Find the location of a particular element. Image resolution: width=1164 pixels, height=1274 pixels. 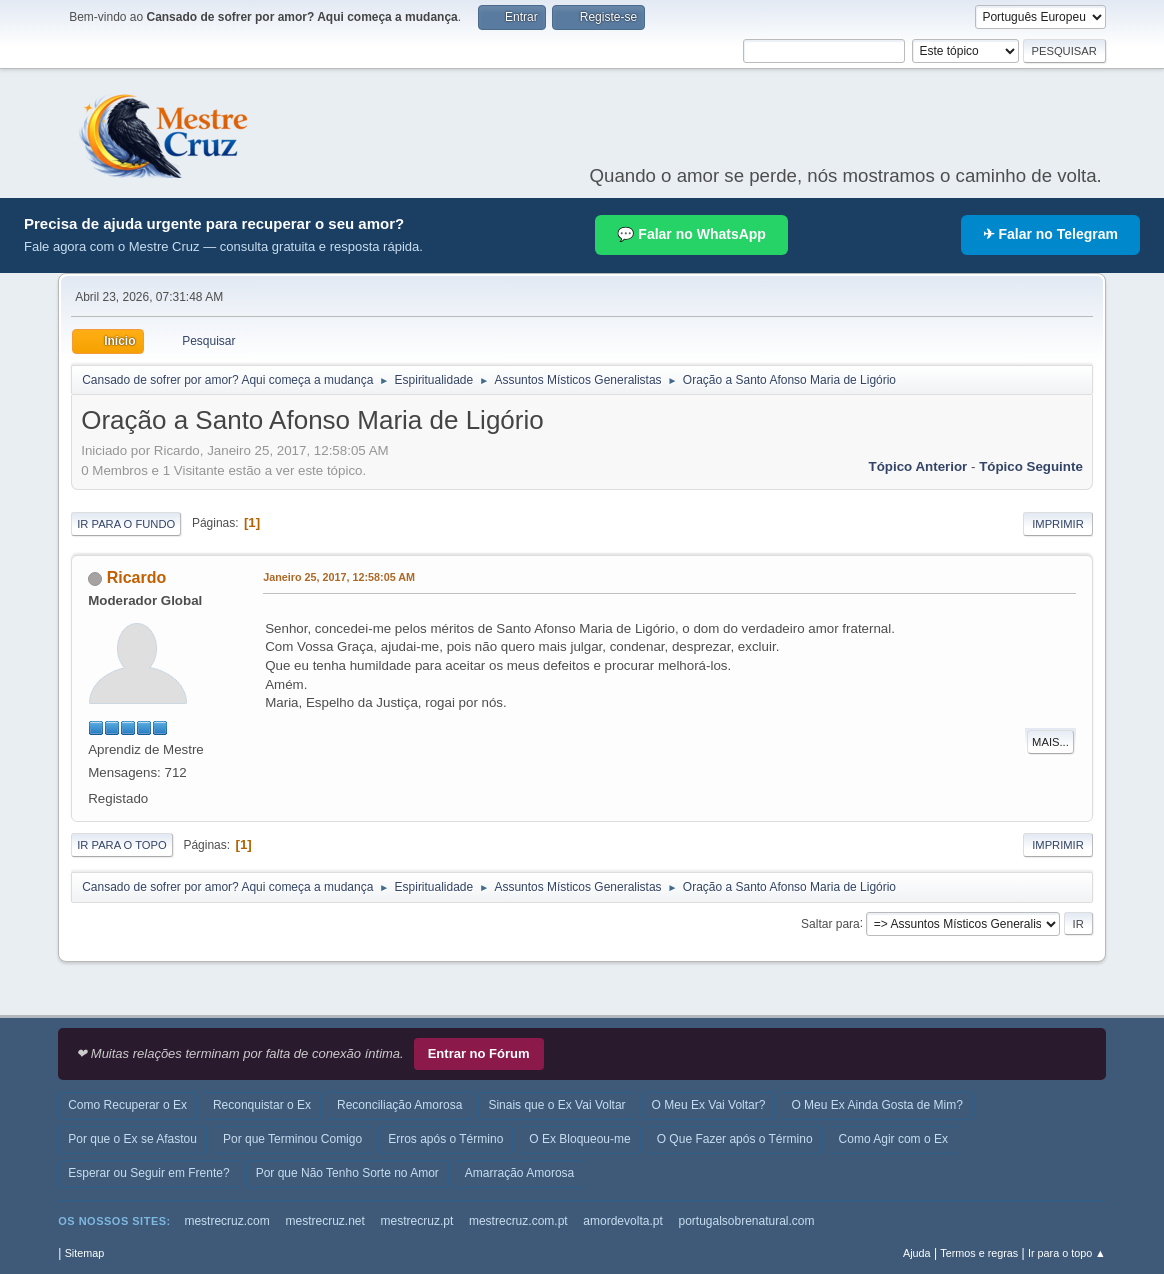

Ir para o fundo is located at coordinates (126, 524).